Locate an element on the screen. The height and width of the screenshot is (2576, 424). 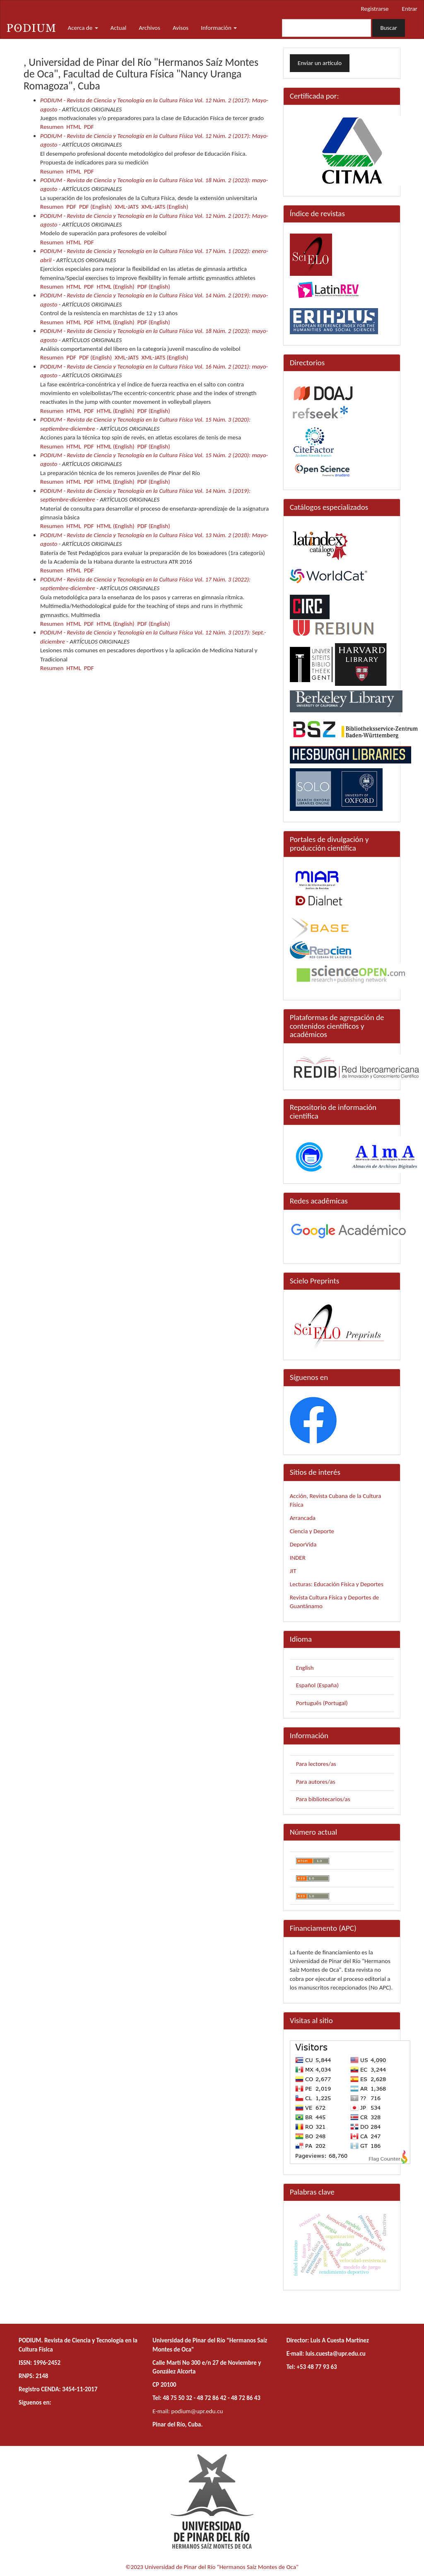
Para lectores/as is located at coordinates (316, 1764).